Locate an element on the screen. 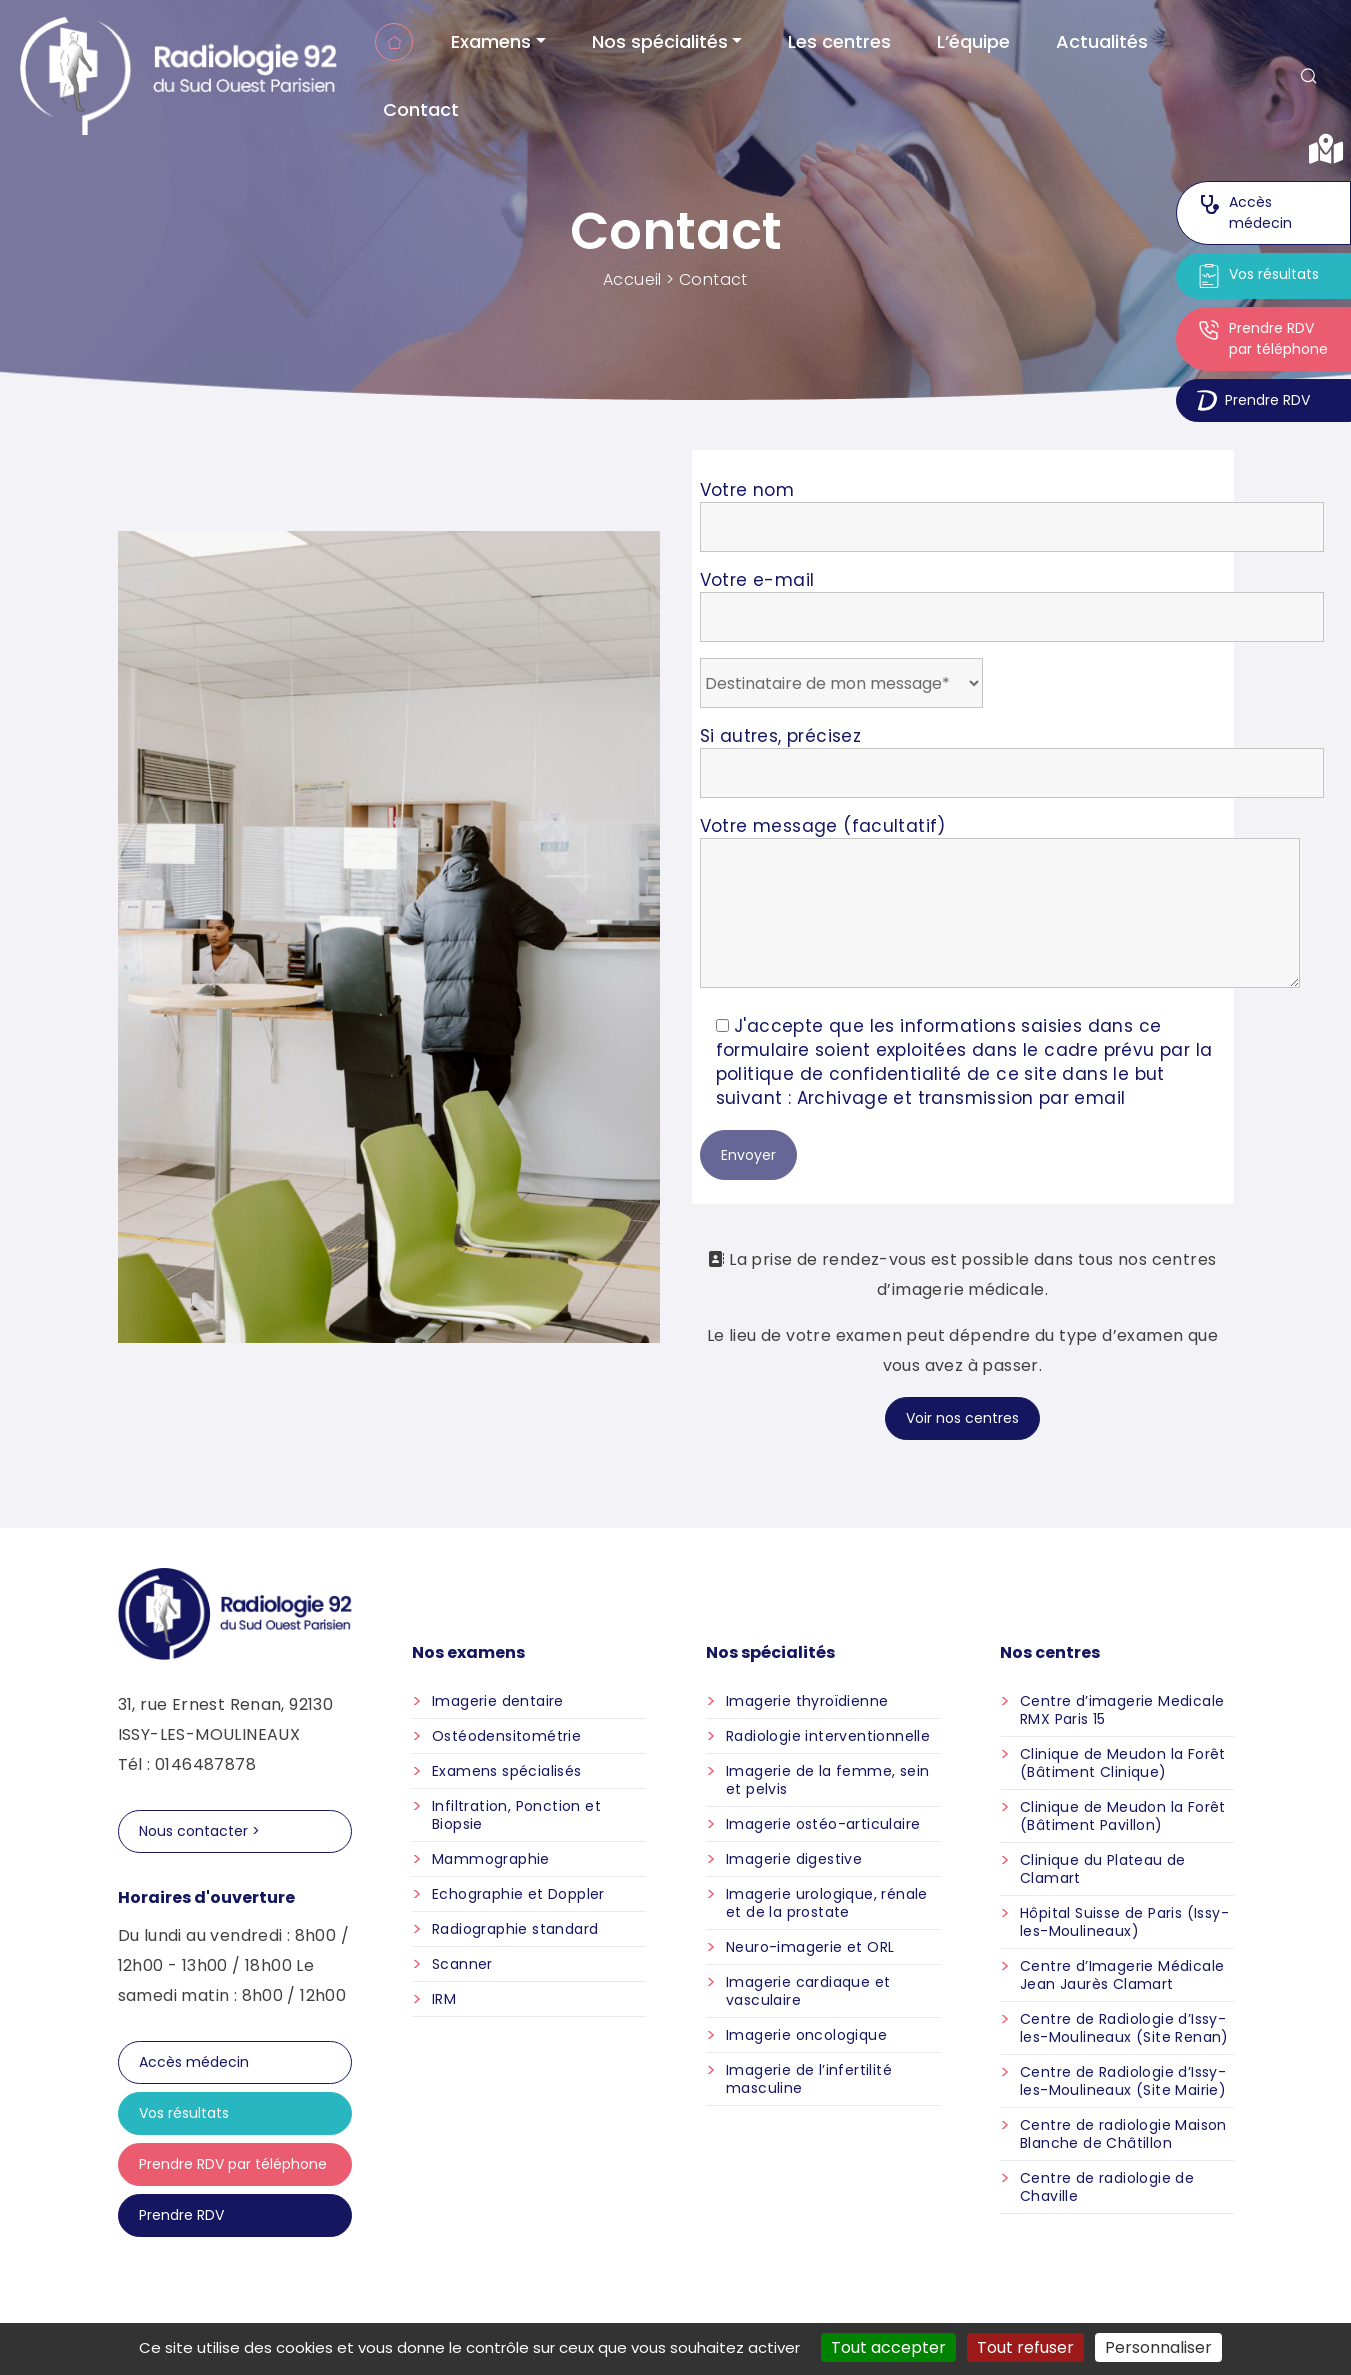  Radiologie interventionnelle is located at coordinates (828, 1736).